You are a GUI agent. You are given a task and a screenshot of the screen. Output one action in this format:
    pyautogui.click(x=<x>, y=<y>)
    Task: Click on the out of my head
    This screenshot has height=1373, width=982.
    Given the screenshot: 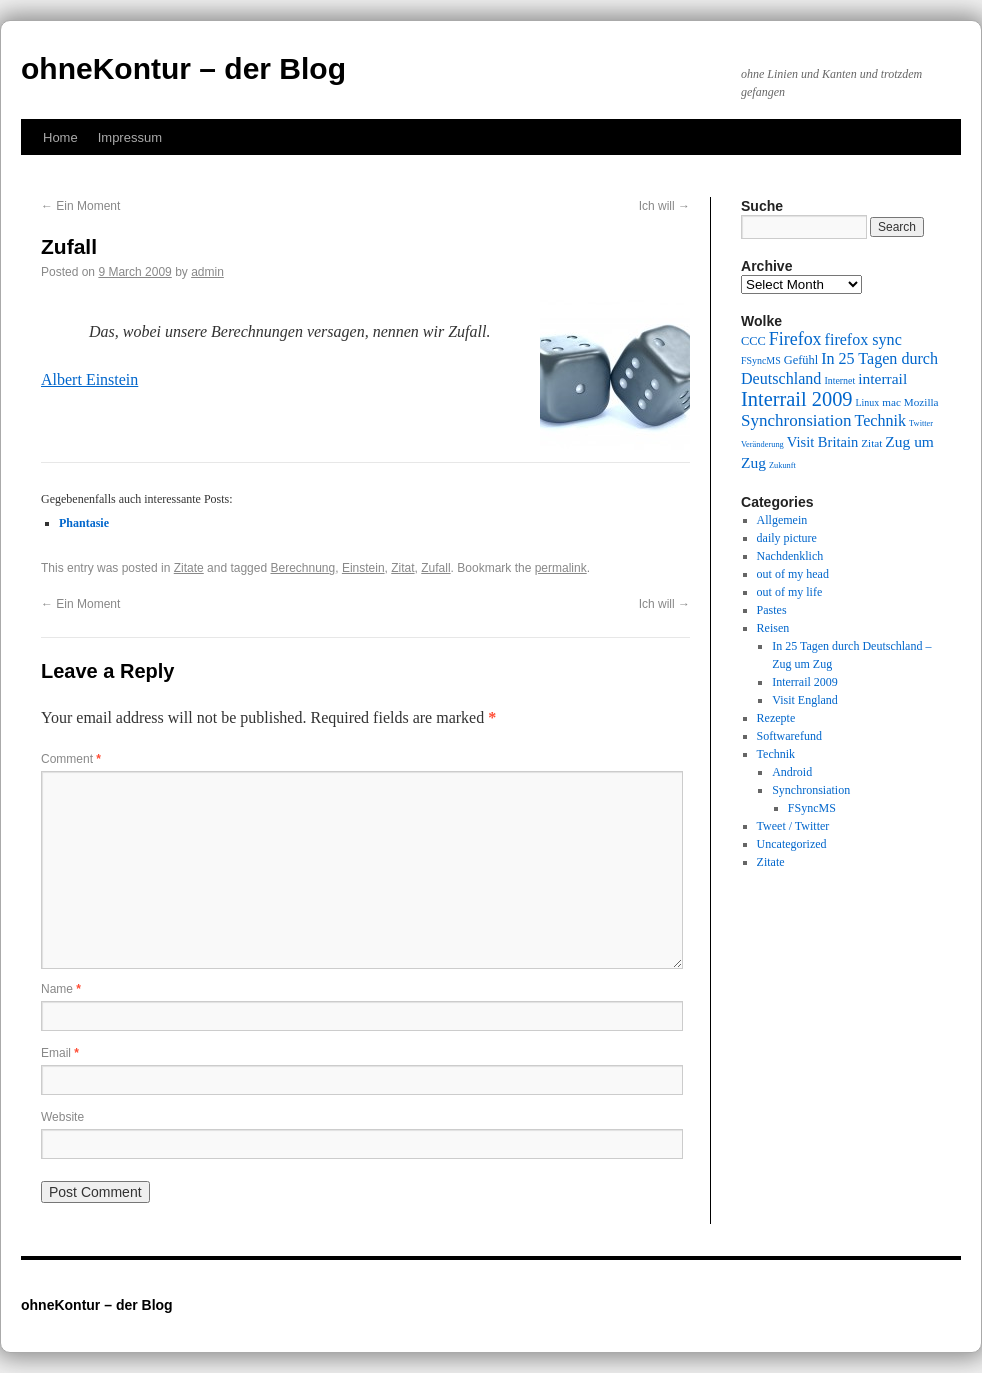 What is the action you would take?
    pyautogui.click(x=793, y=574)
    